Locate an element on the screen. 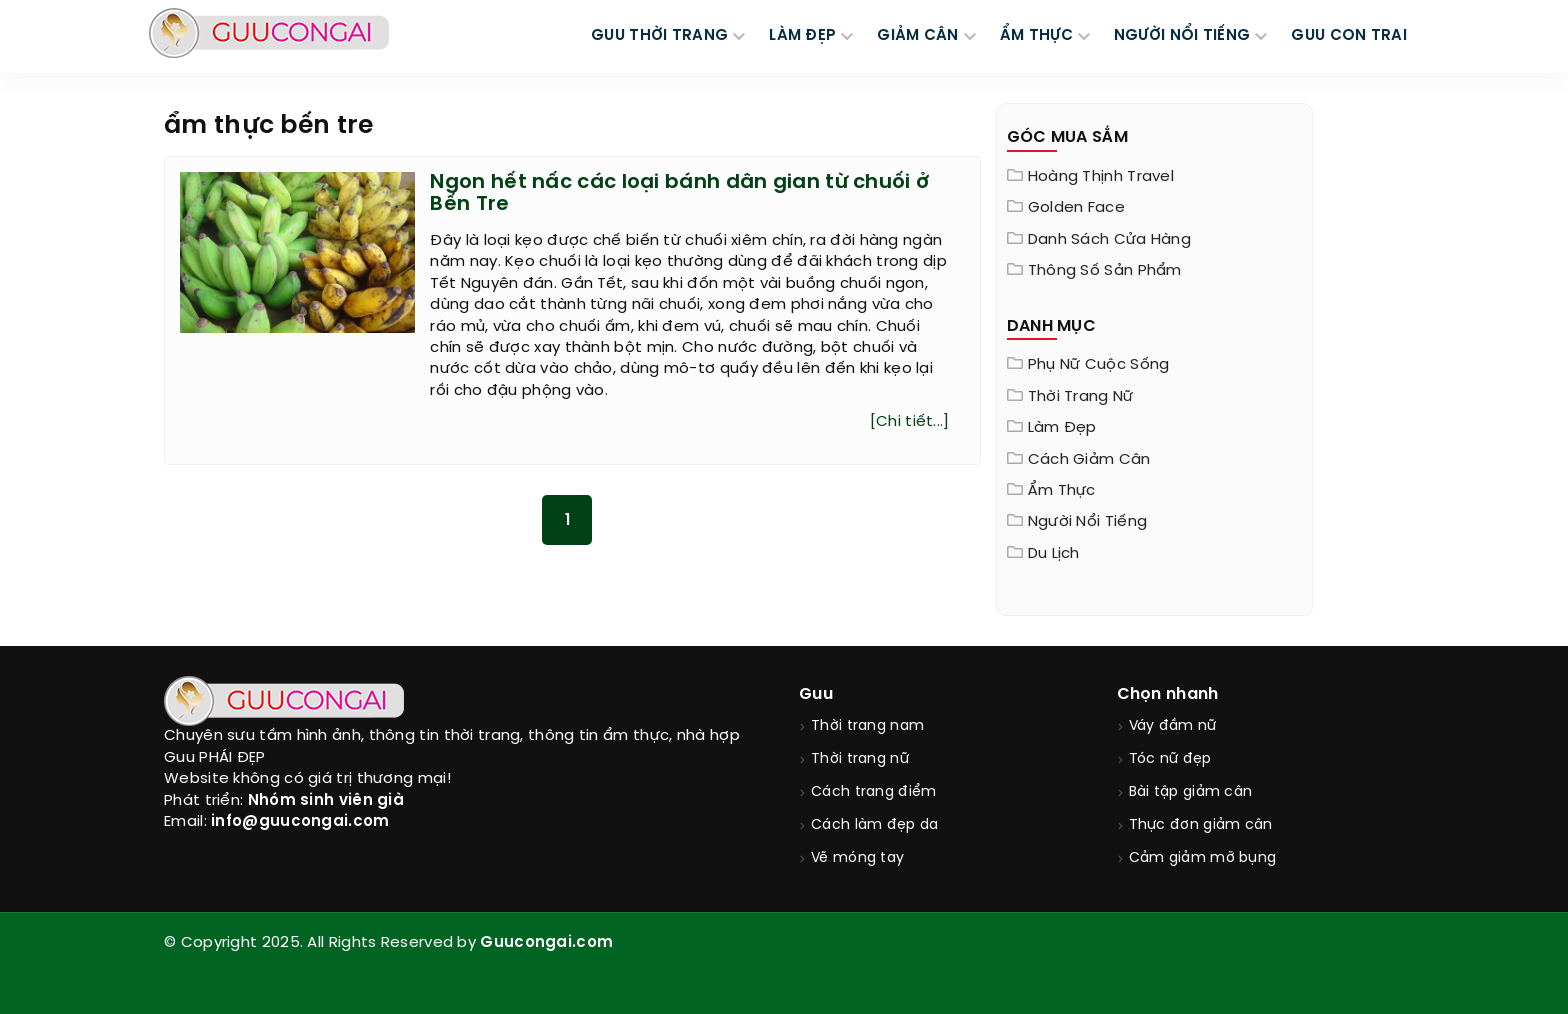 The width and height of the screenshot is (1568, 1014). Thời trang nữ is located at coordinates (1081, 397).